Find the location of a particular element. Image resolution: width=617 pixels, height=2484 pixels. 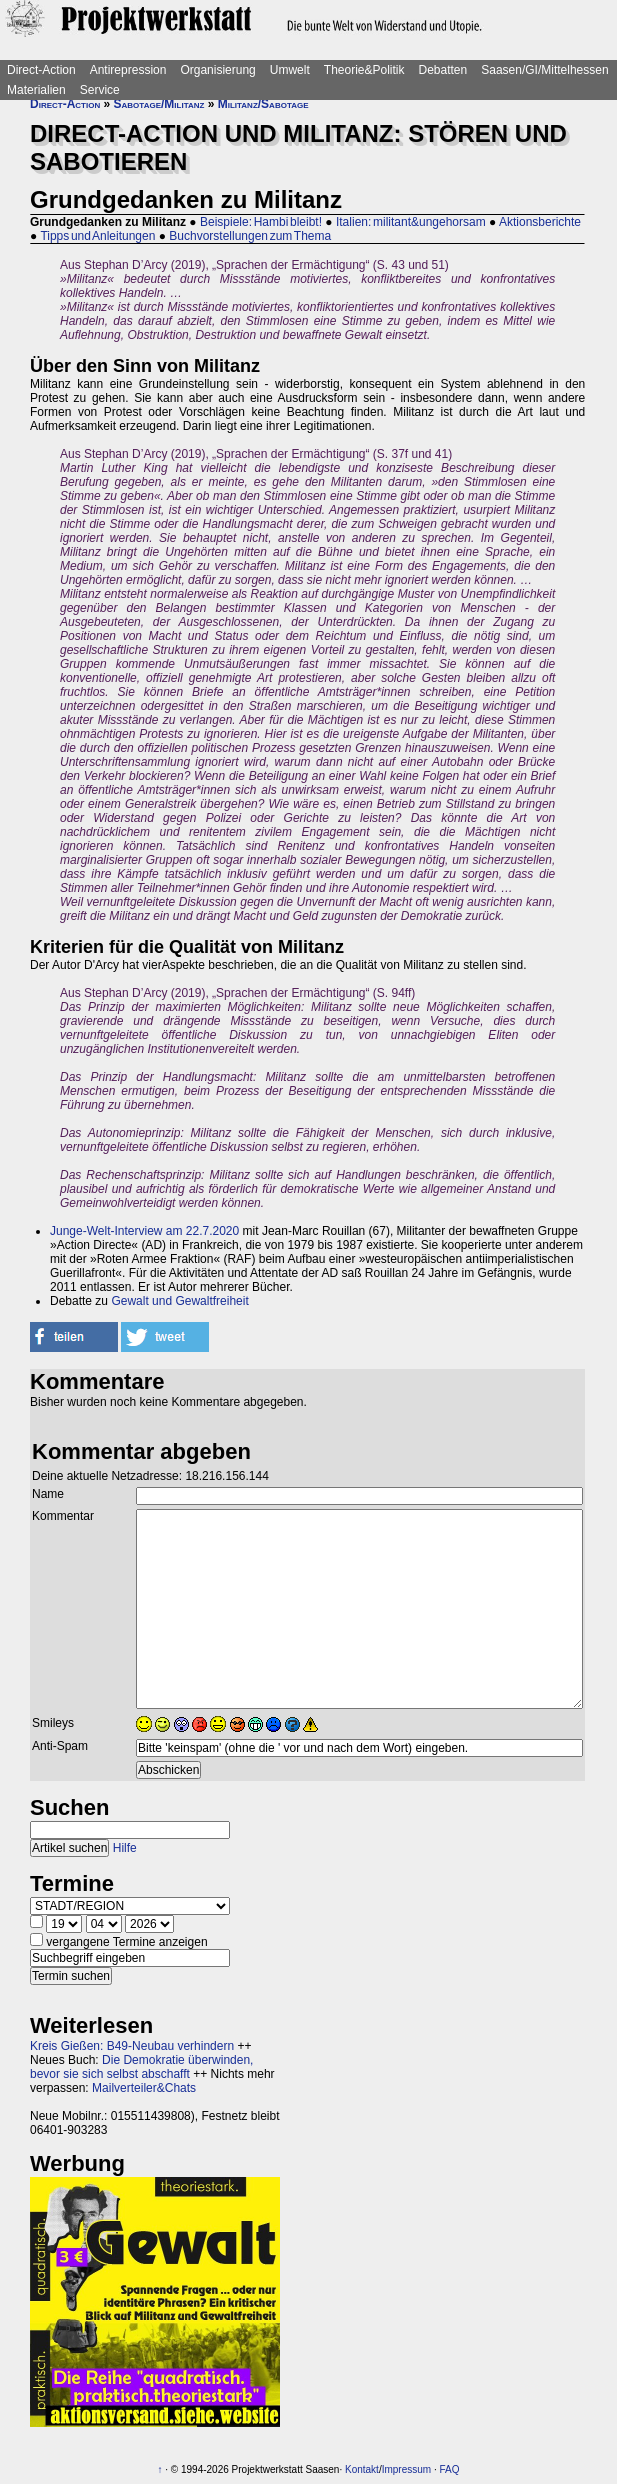

FAQ is located at coordinates (449, 2469).